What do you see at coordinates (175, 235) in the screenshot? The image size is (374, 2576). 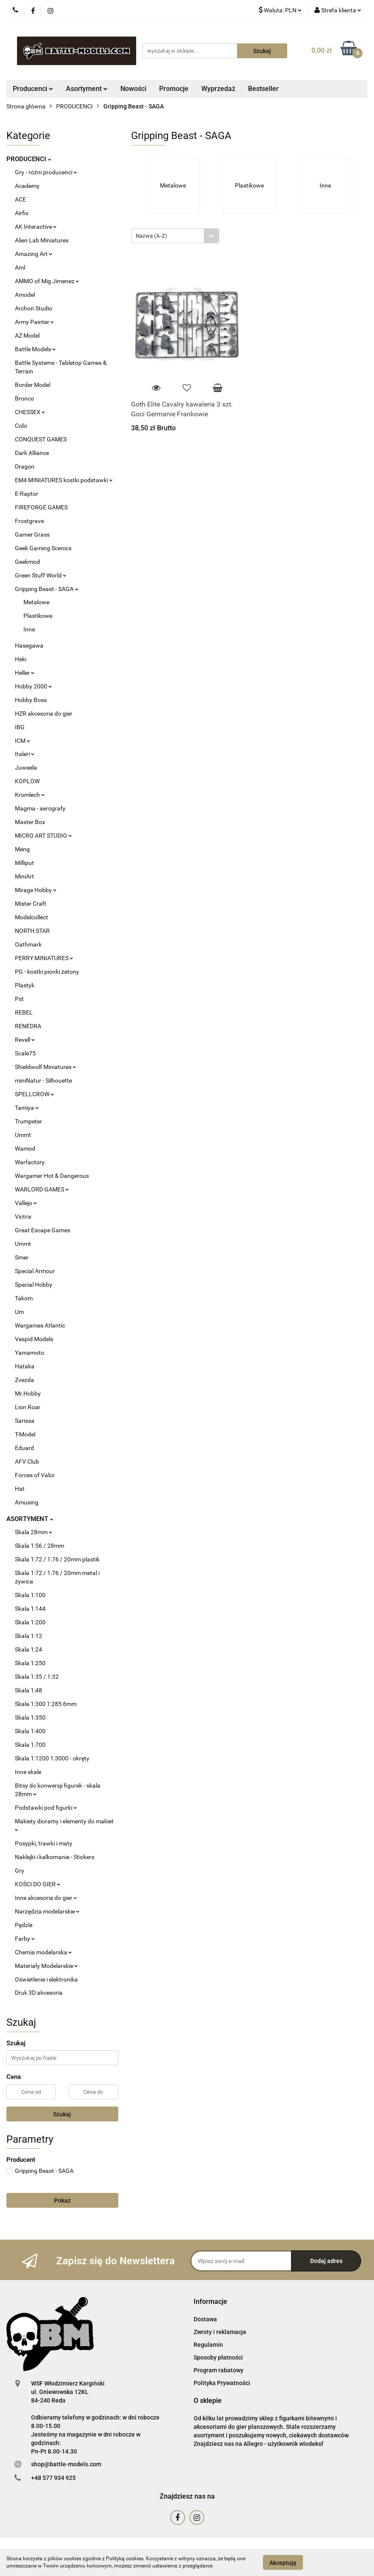 I see `[combobox]` at bounding box center [175, 235].